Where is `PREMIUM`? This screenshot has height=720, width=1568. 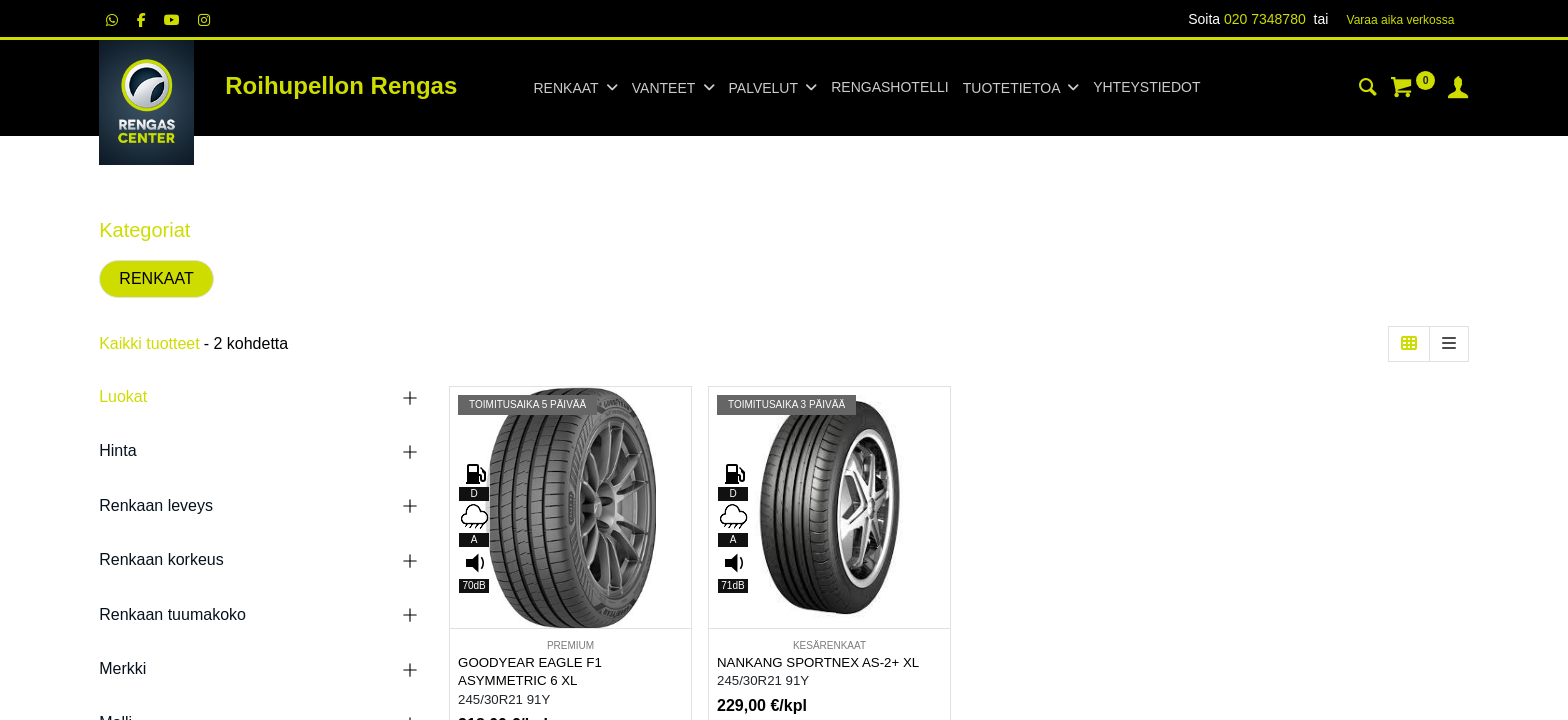 PREMIUM is located at coordinates (570, 645).